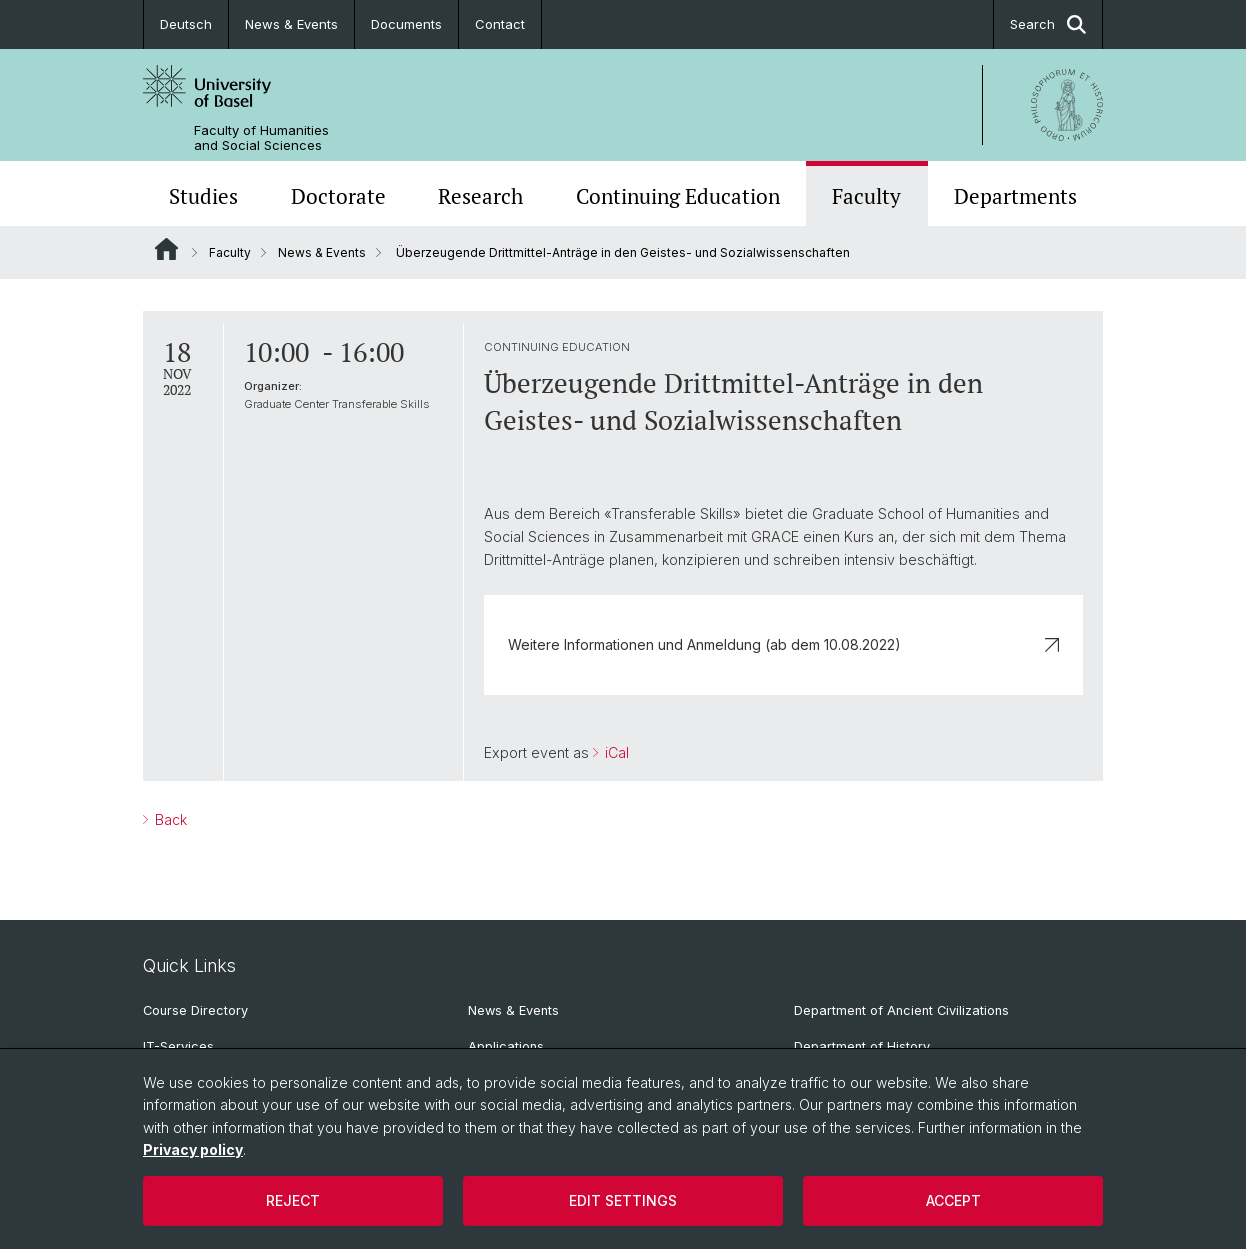 This screenshot has height=1249, width=1246. Describe the element at coordinates (678, 196) in the screenshot. I see `Continuing Education` at that location.